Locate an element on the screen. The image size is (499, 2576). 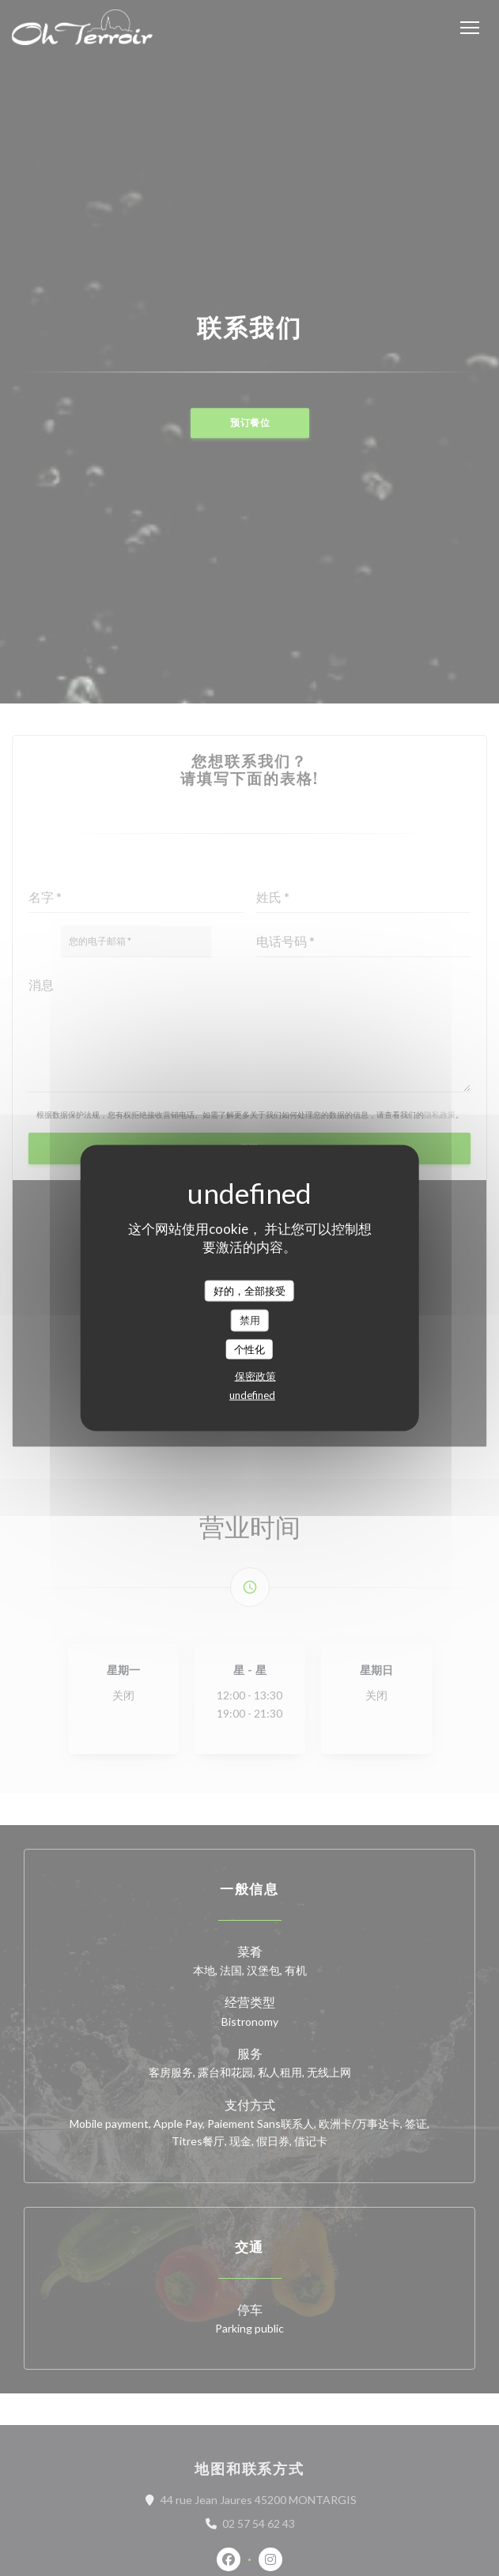
禁用 is located at coordinates (250, 1320).